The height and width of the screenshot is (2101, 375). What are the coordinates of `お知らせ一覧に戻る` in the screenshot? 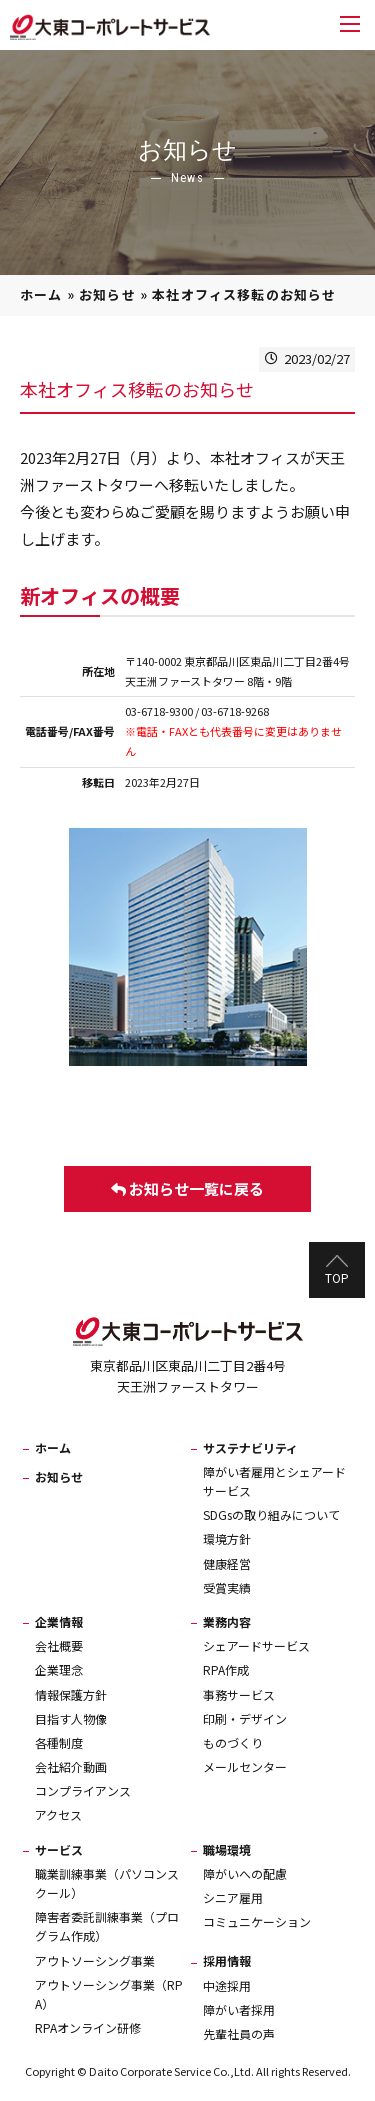 It's located at (187, 1188).